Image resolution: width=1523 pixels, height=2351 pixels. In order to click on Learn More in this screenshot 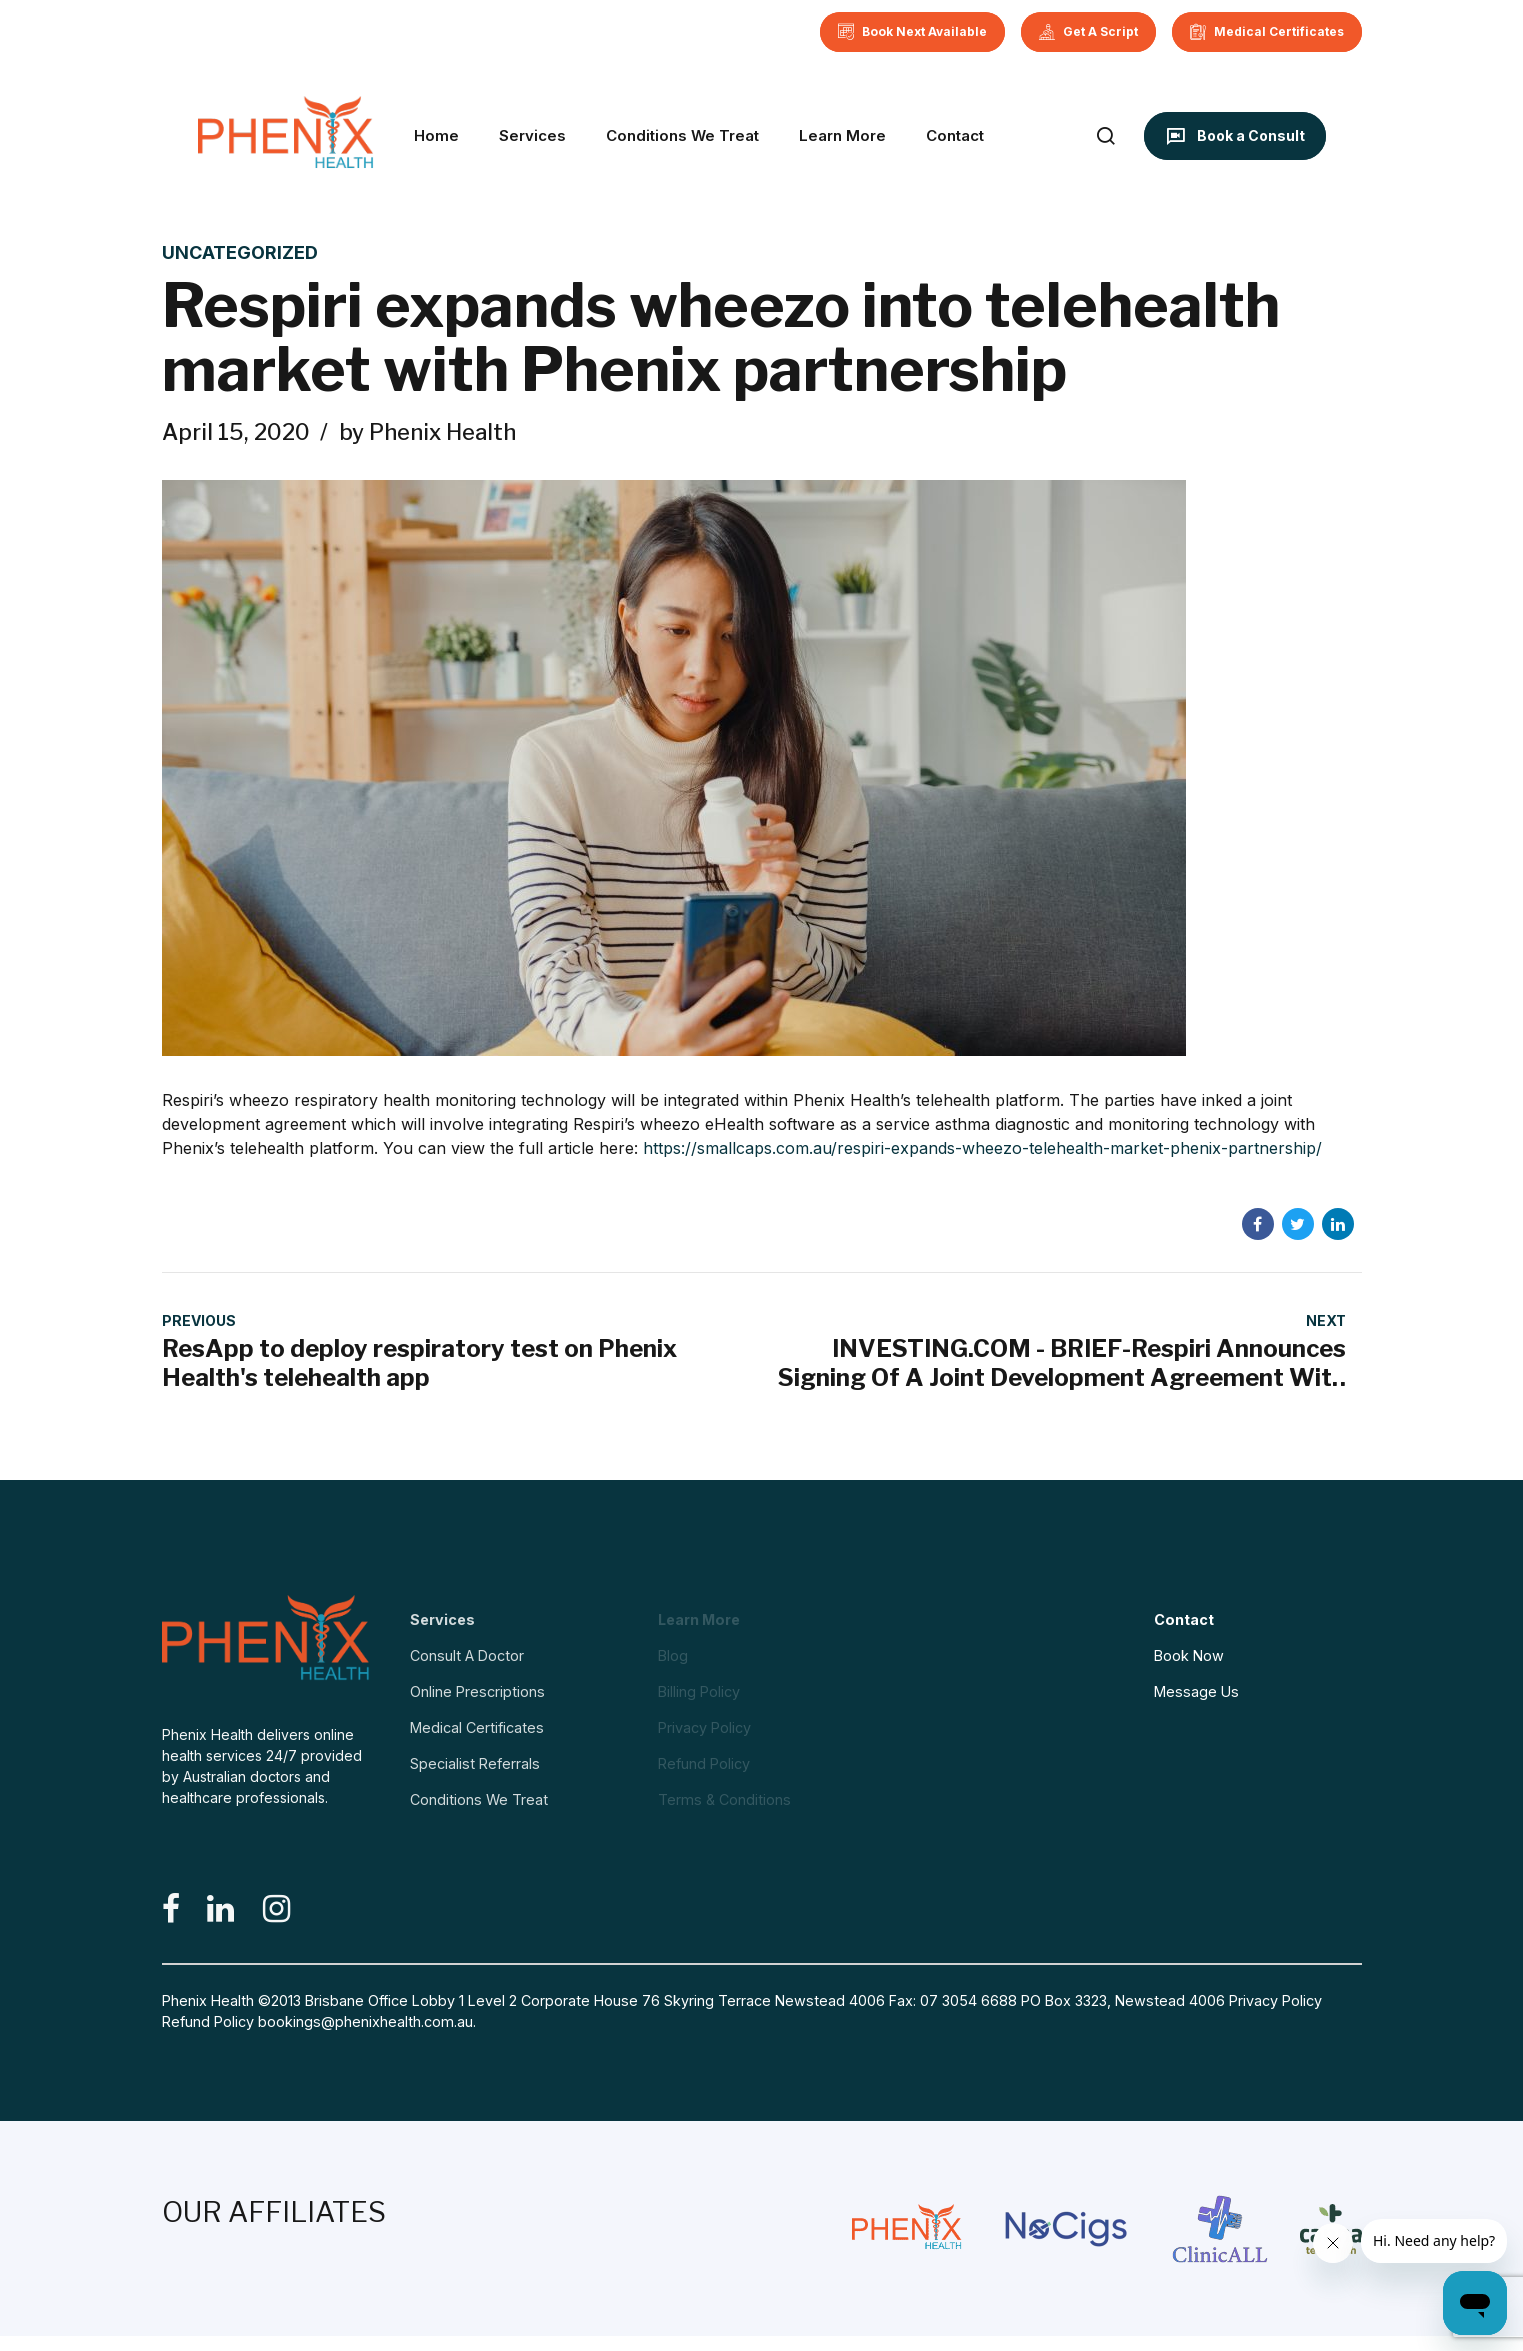, I will do `click(842, 135)`.